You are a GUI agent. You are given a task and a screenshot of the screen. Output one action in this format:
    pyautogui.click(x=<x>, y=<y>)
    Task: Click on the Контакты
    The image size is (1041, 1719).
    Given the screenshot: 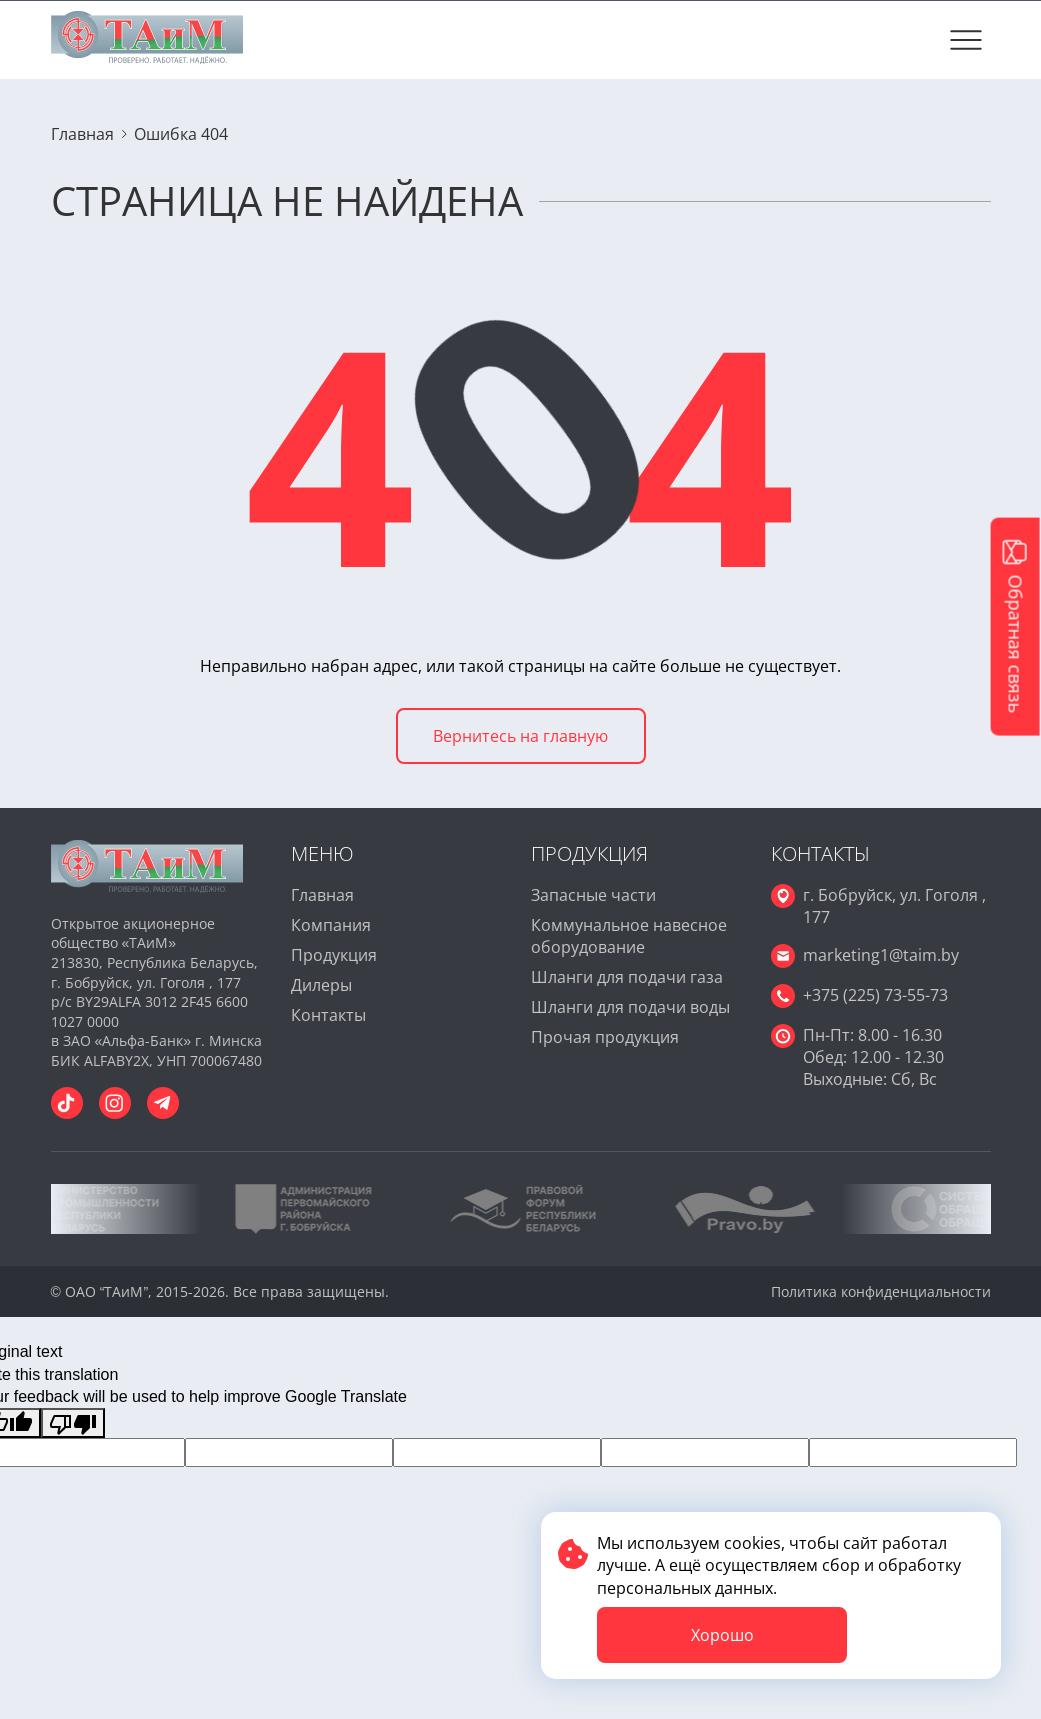 What is the action you would take?
    pyautogui.click(x=328, y=1015)
    